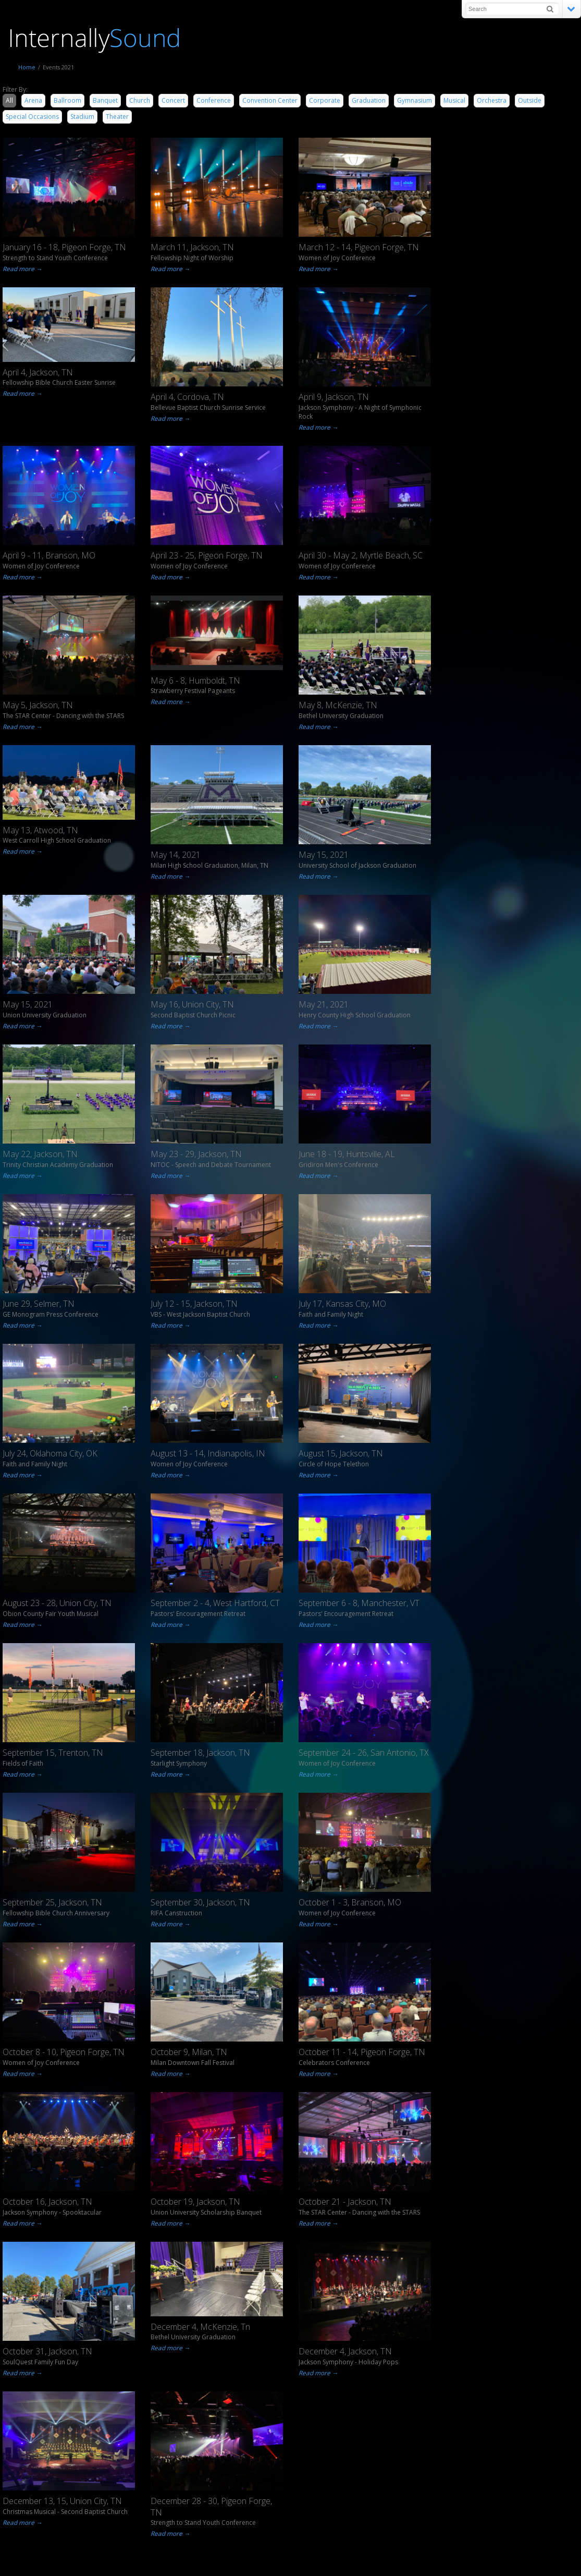  I want to click on August 15, Jackson, TN, so click(341, 1453).